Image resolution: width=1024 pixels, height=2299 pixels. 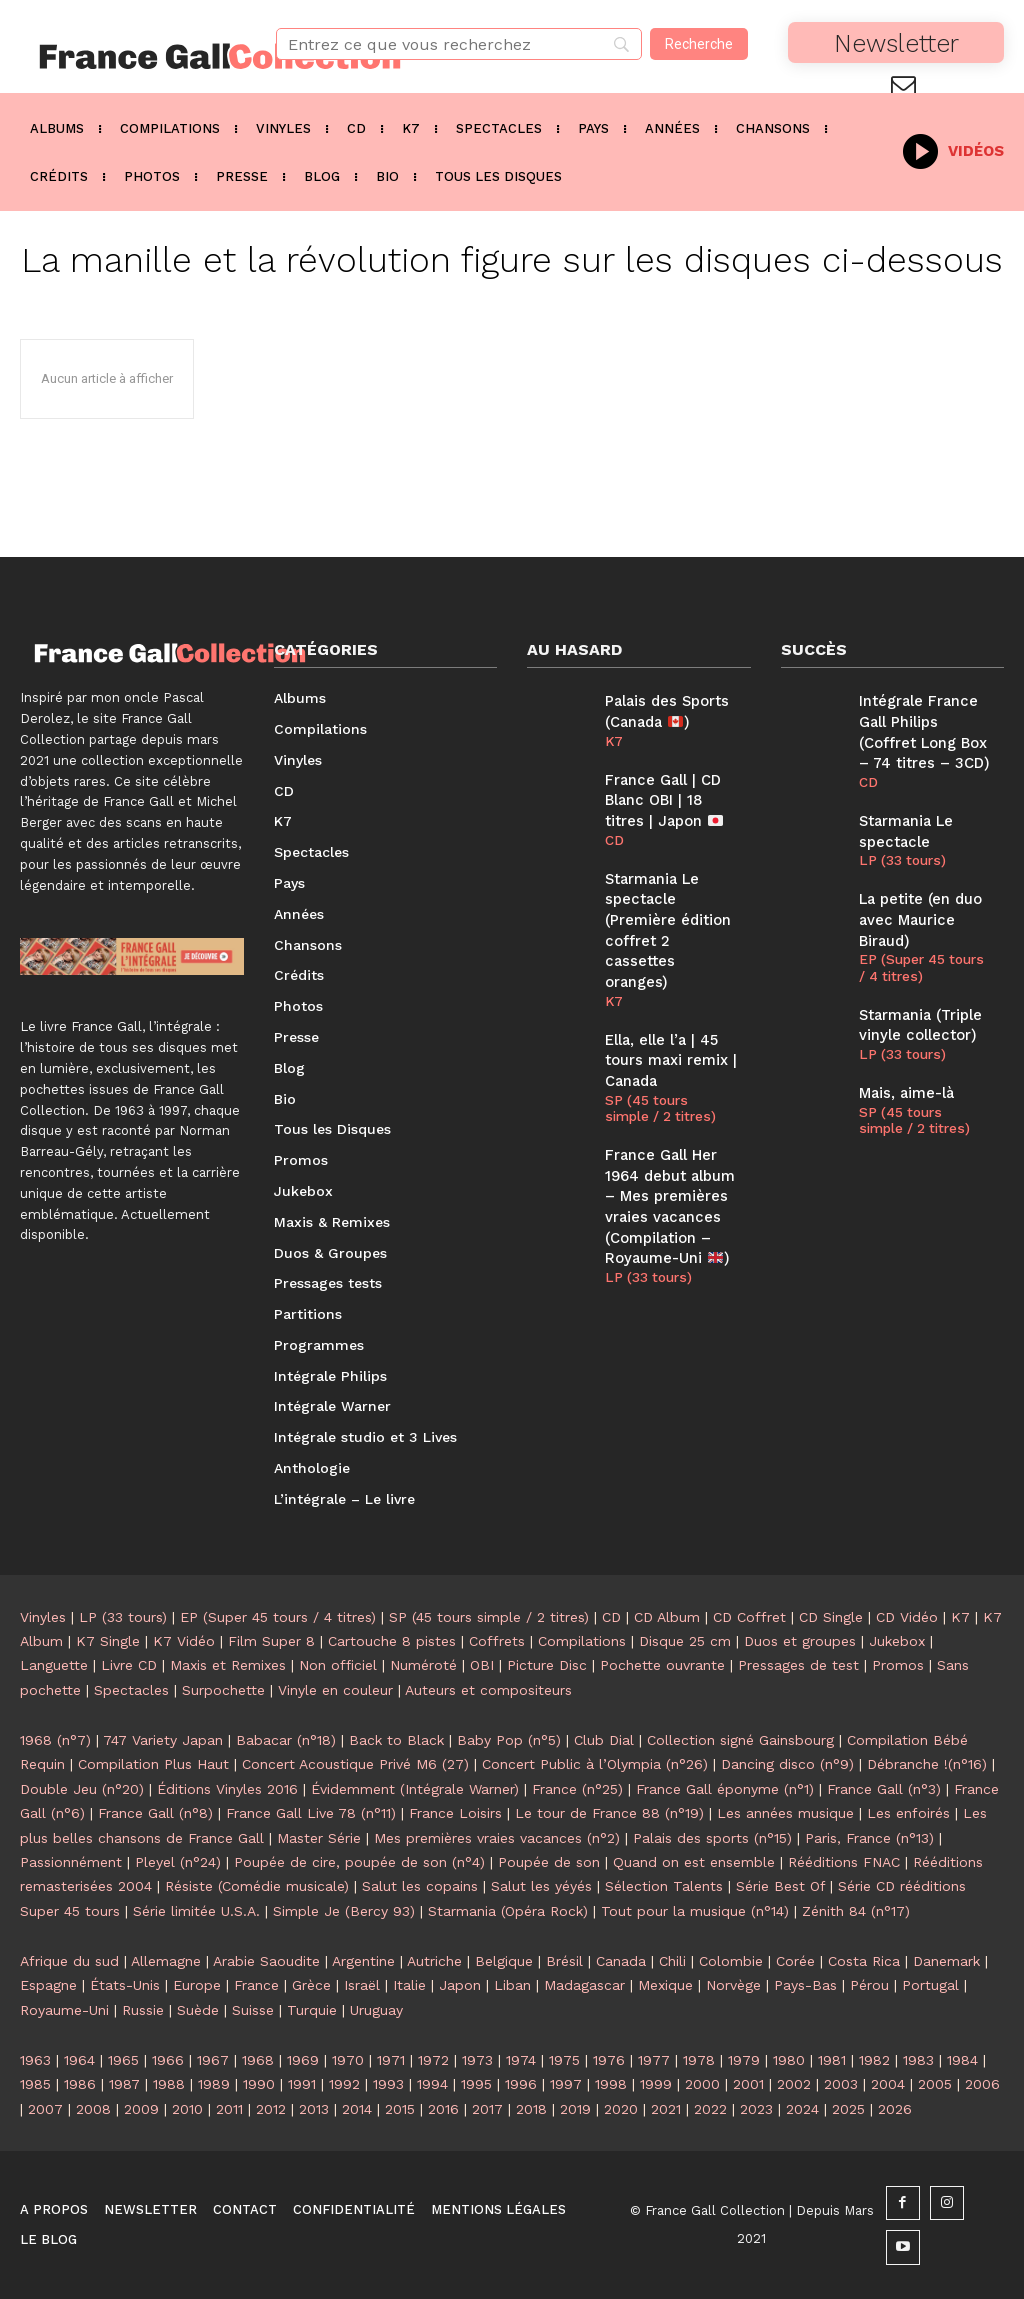 What do you see at coordinates (432, 2084) in the screenshot?
I see `1994` at bounding box center [432, 2084].